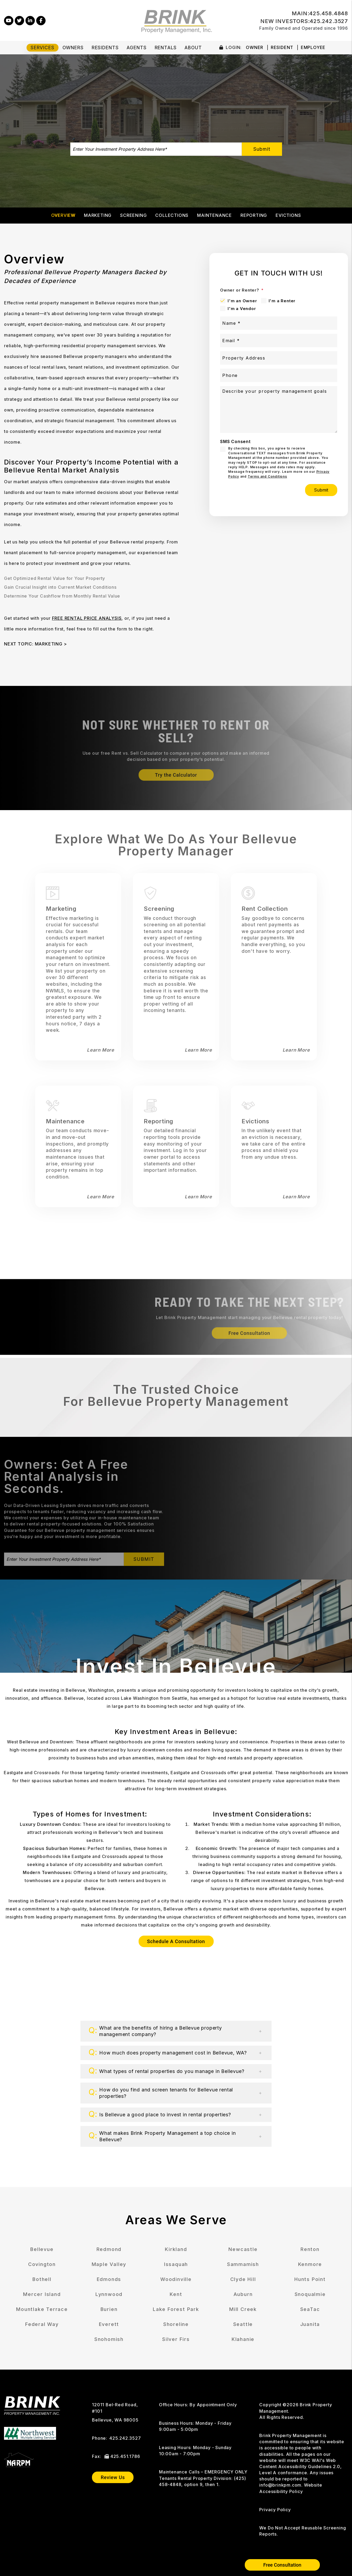 This screenshot has height=2576, width=352. I want to click on Reporting, so click(253, 215).